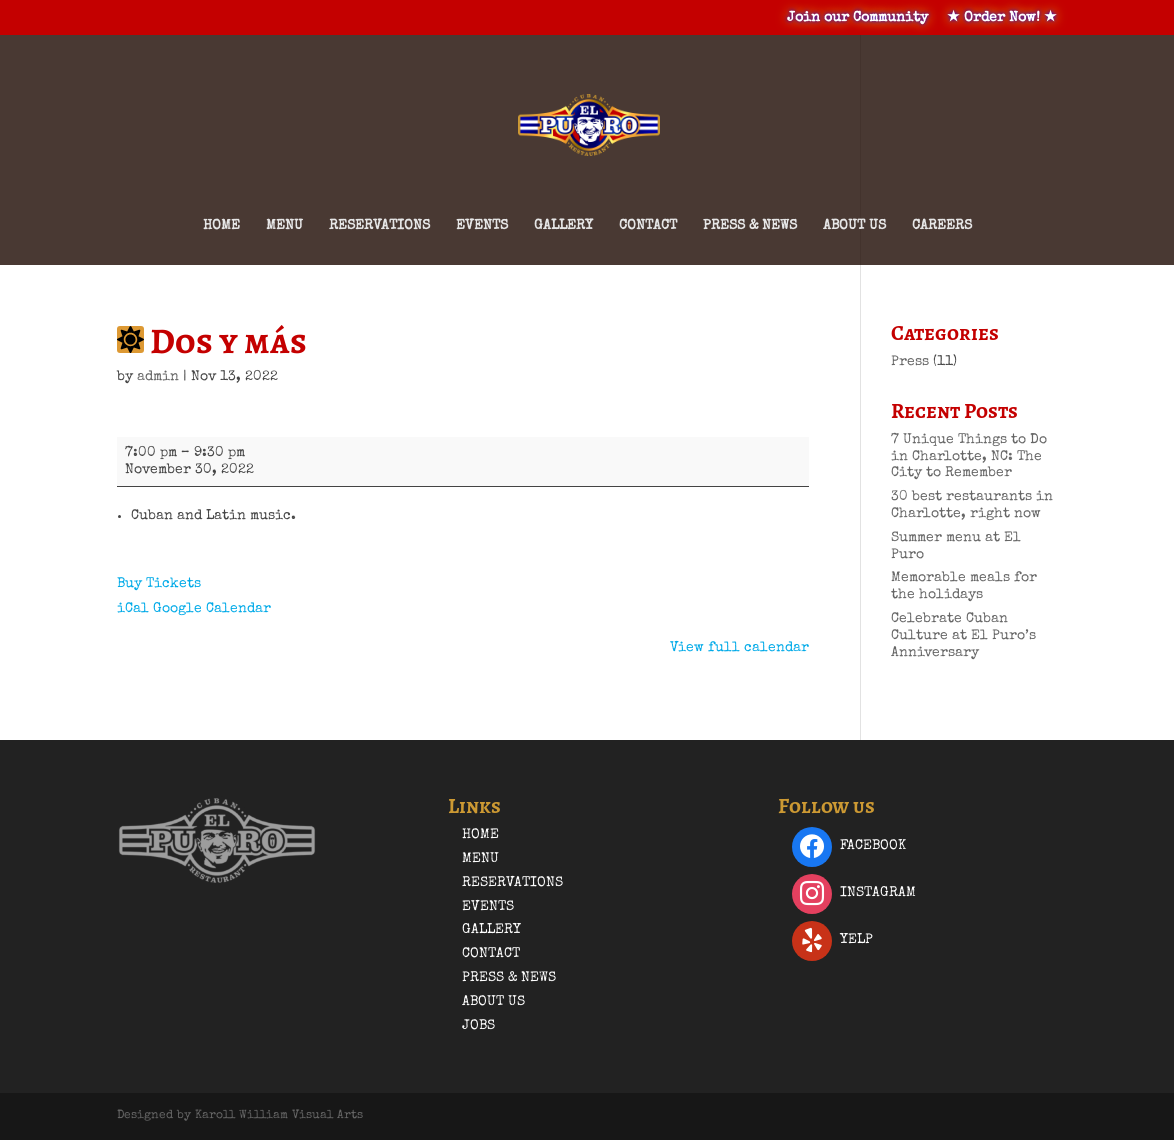  What do you see at coordinates (379, 226) in the screenshot?
I see `Reservations` at bounding box center [379, 226].